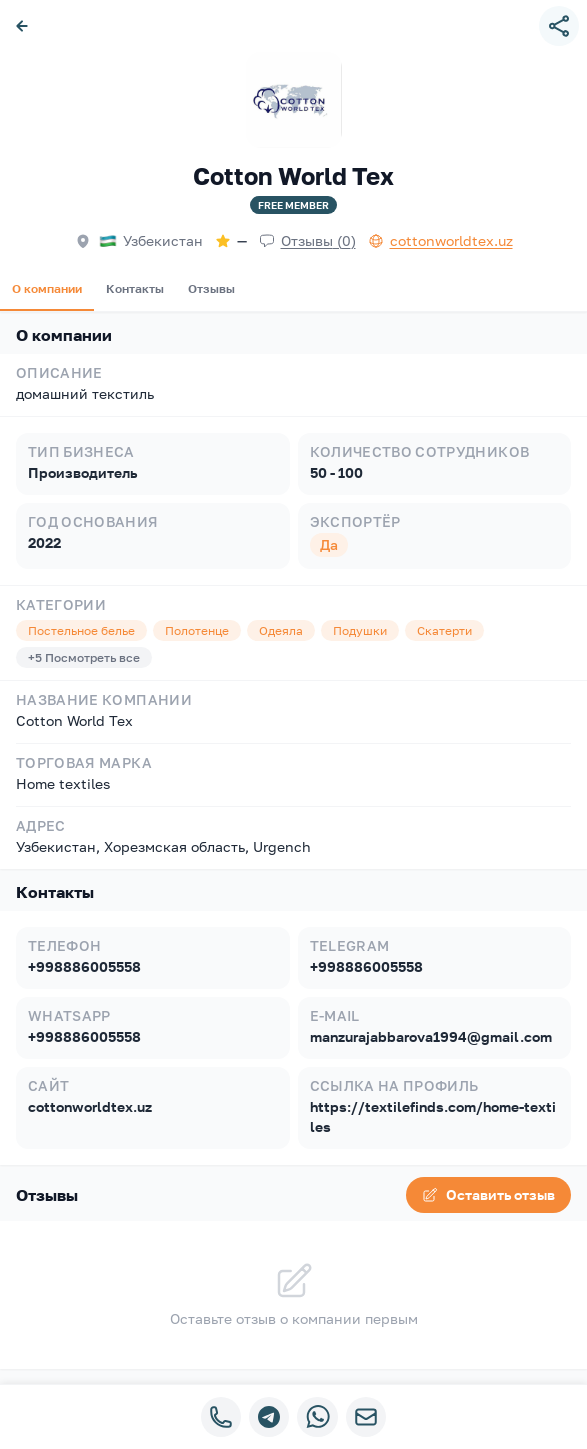  I want to click on +5 Посмотреть все, so click(84, 657).